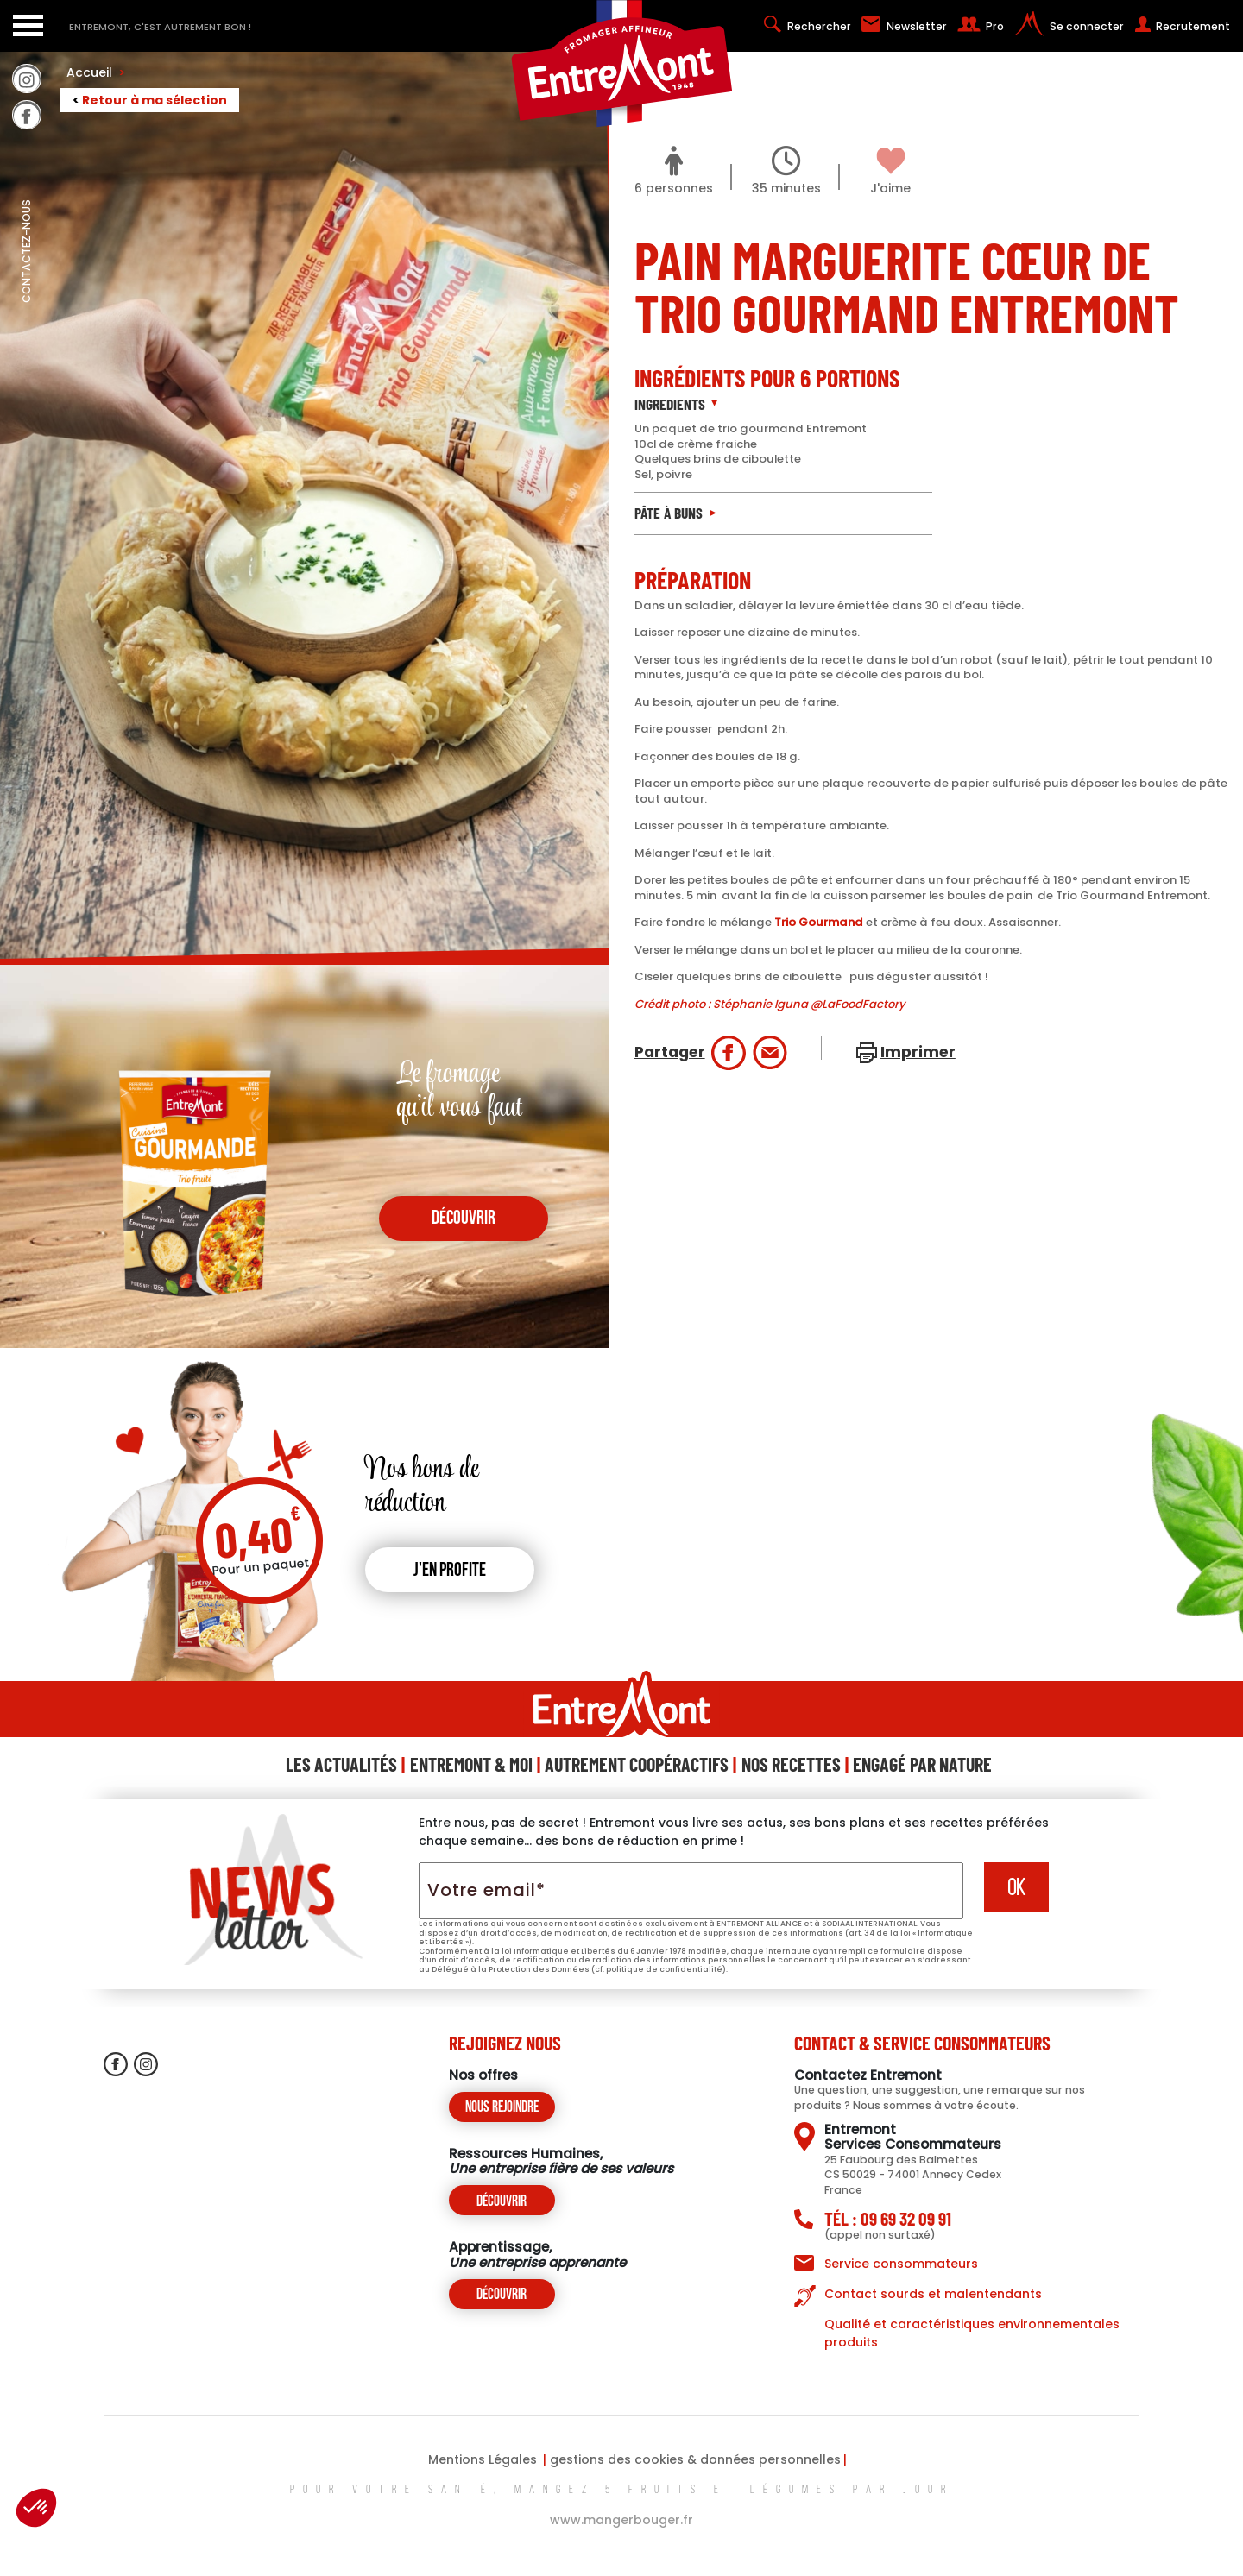 This screenshot has height=2576, width=1243. I want to click on Autrement Coopéractifs, so click(637, 1764).